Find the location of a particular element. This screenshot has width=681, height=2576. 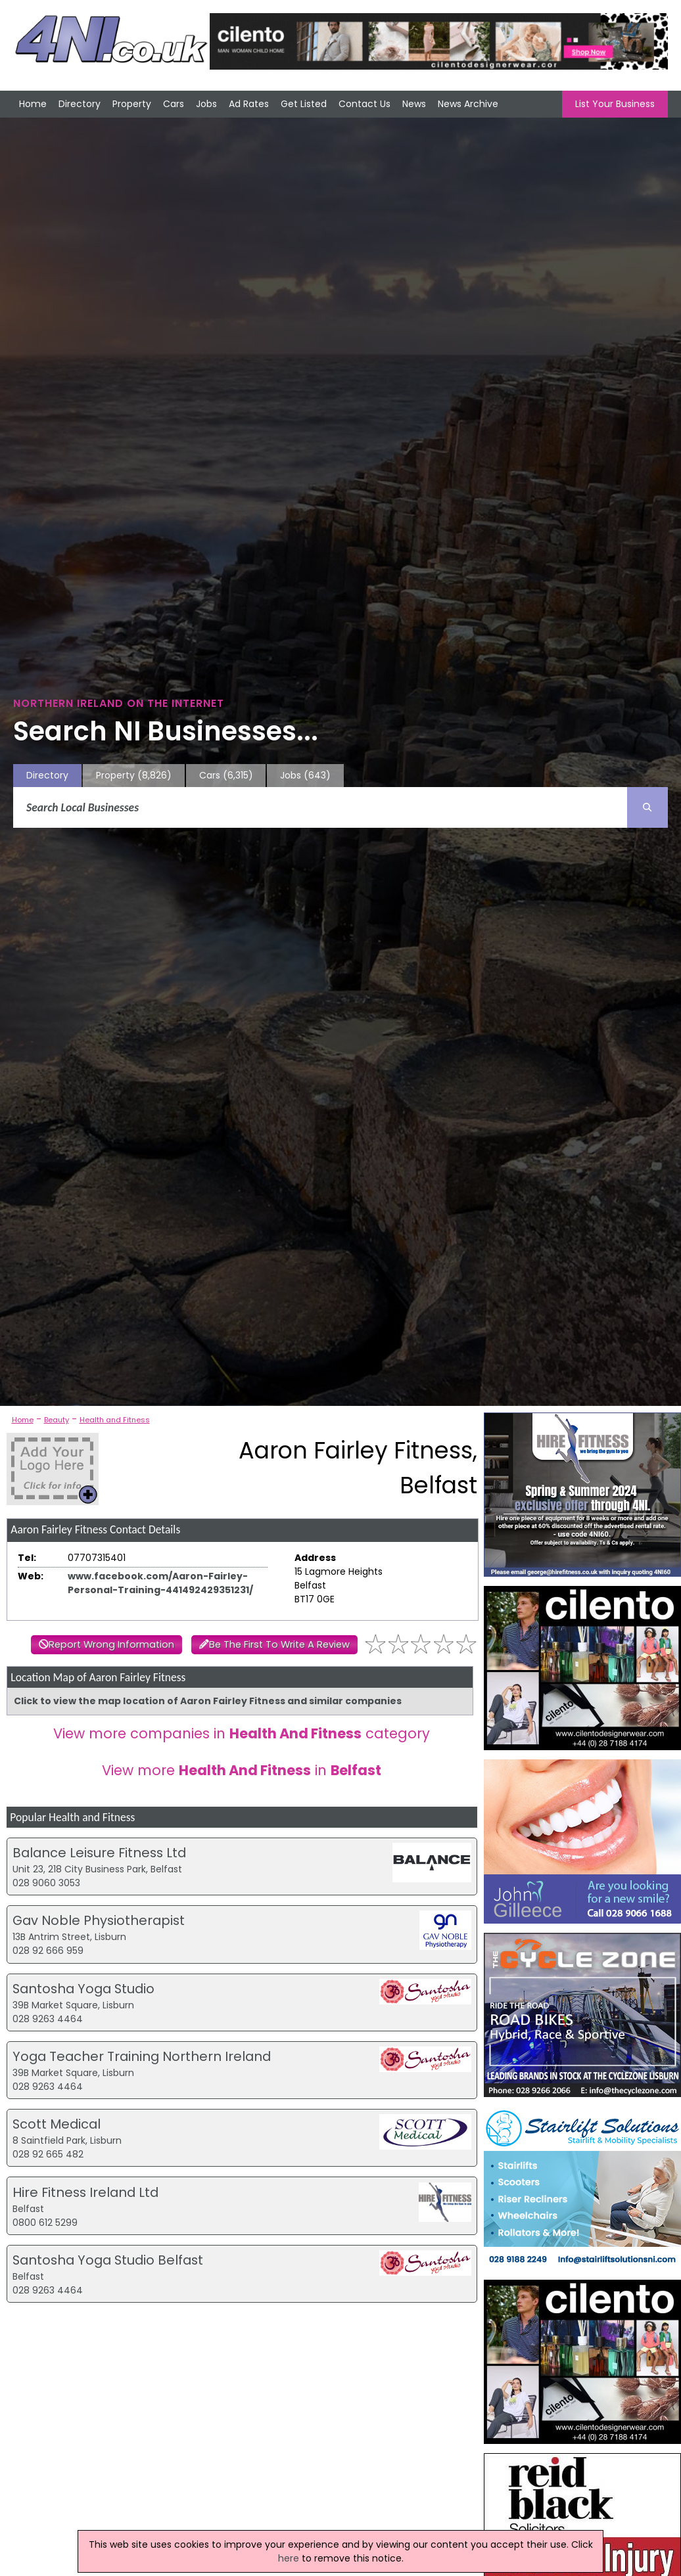

Report Wrong Information is located at coordinates (111, 1644).